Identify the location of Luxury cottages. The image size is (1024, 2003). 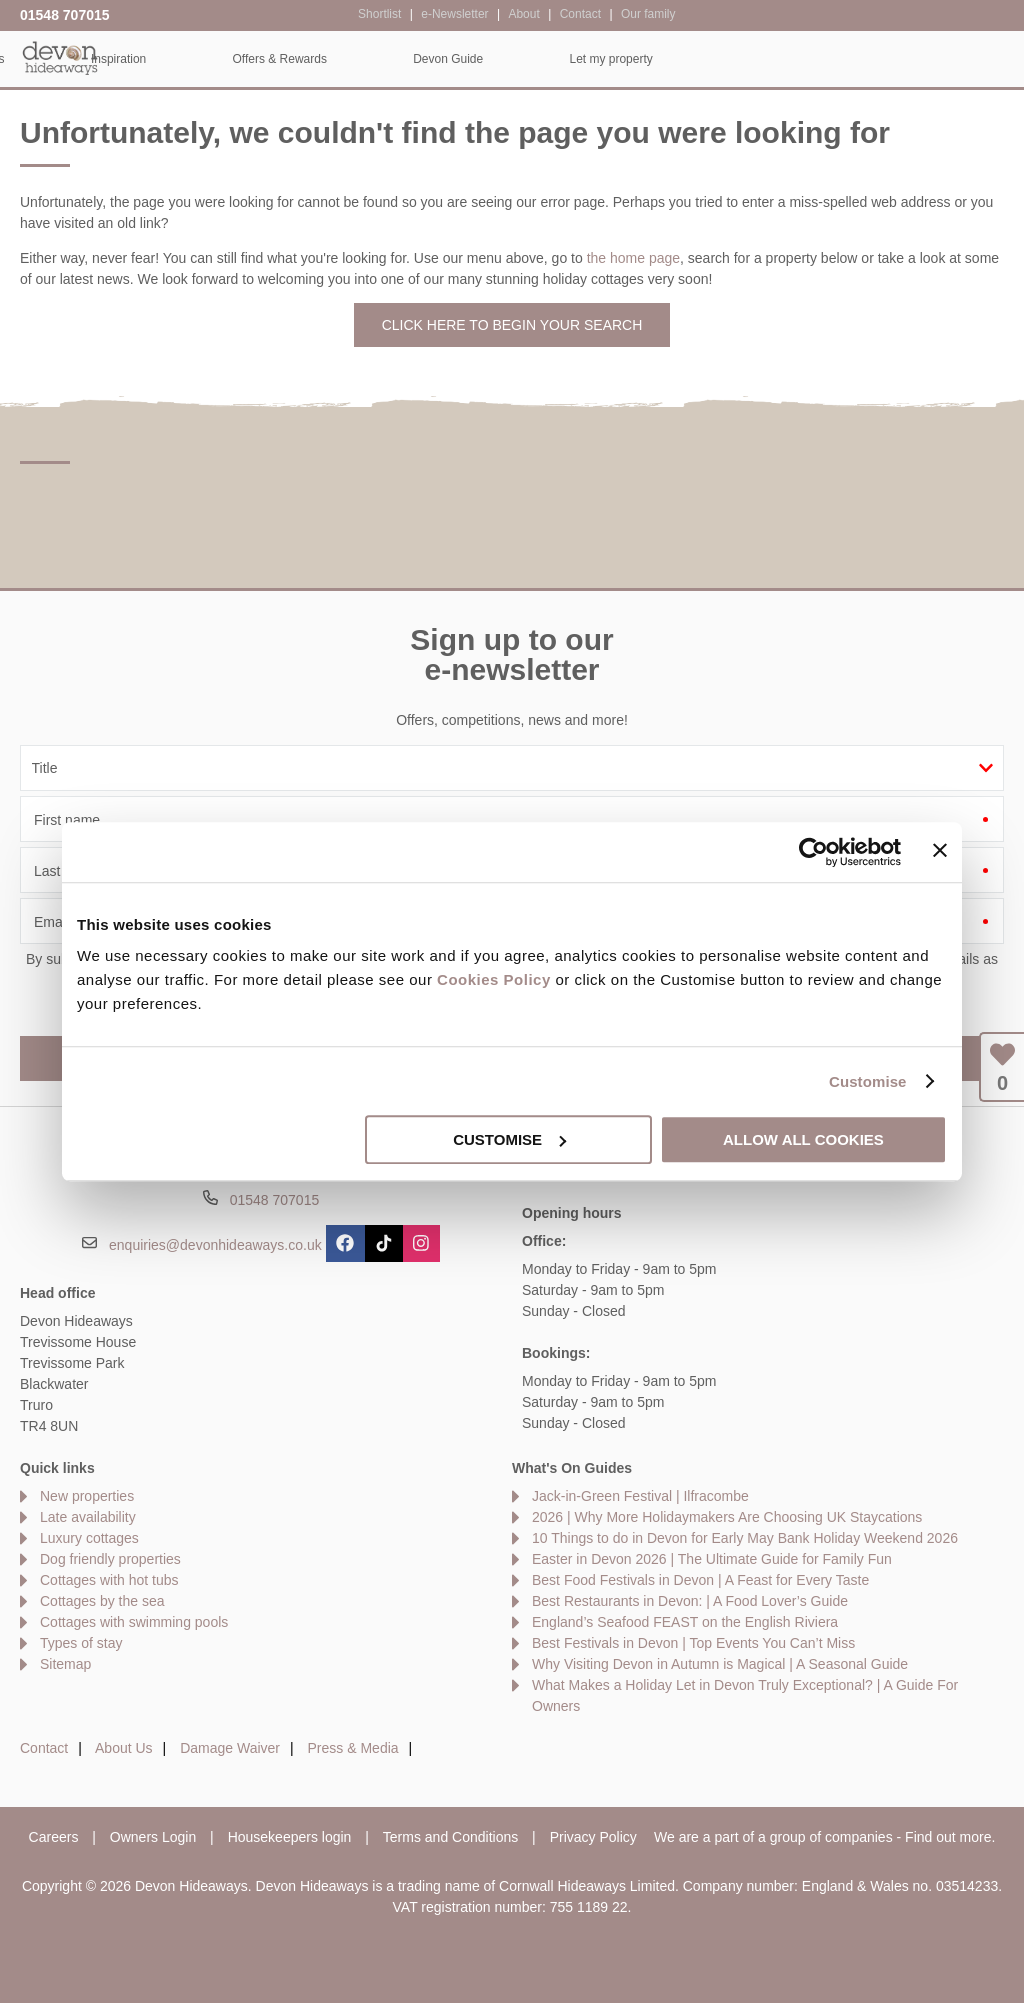
(89, 1538).